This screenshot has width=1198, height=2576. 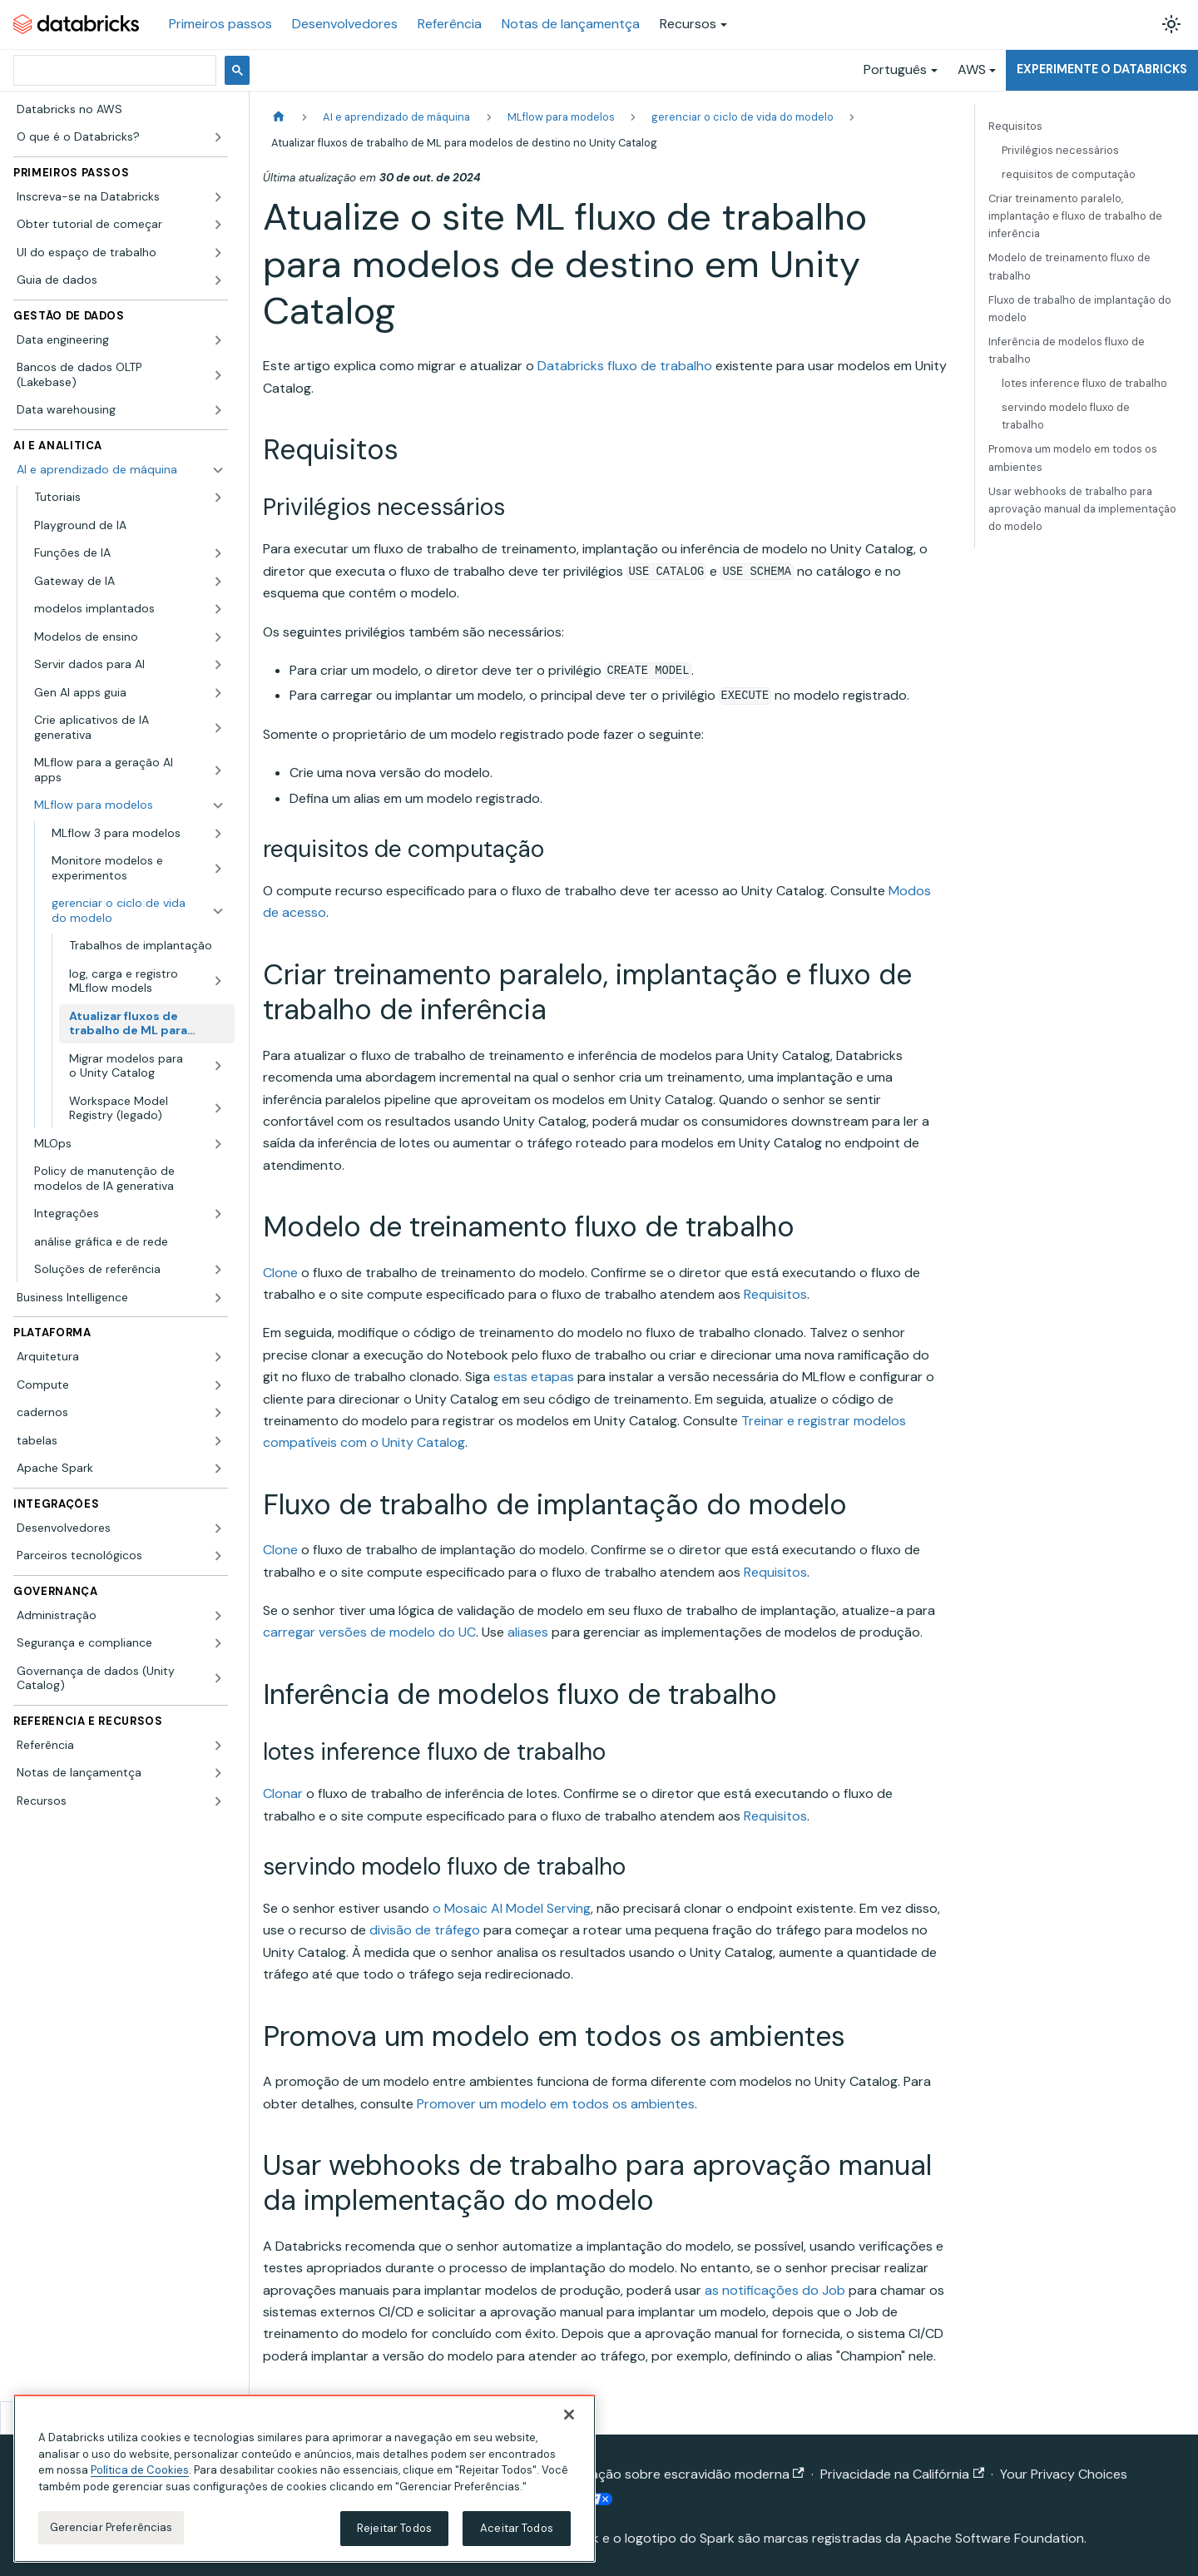 What do you see at coordinates (218, 833) in the screenshot?
I see `[Expandir a categoria lateral 'MLflow 3 para modelos']` at bounding box center [218, 833].